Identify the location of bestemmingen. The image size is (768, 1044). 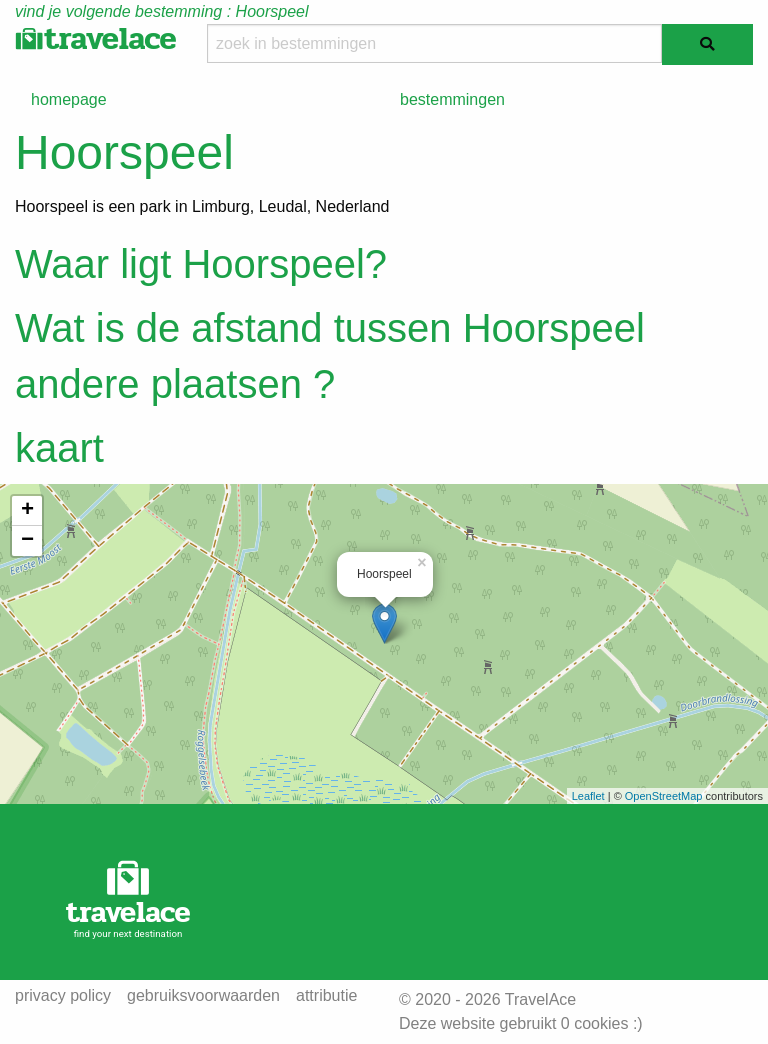
(452, 99).